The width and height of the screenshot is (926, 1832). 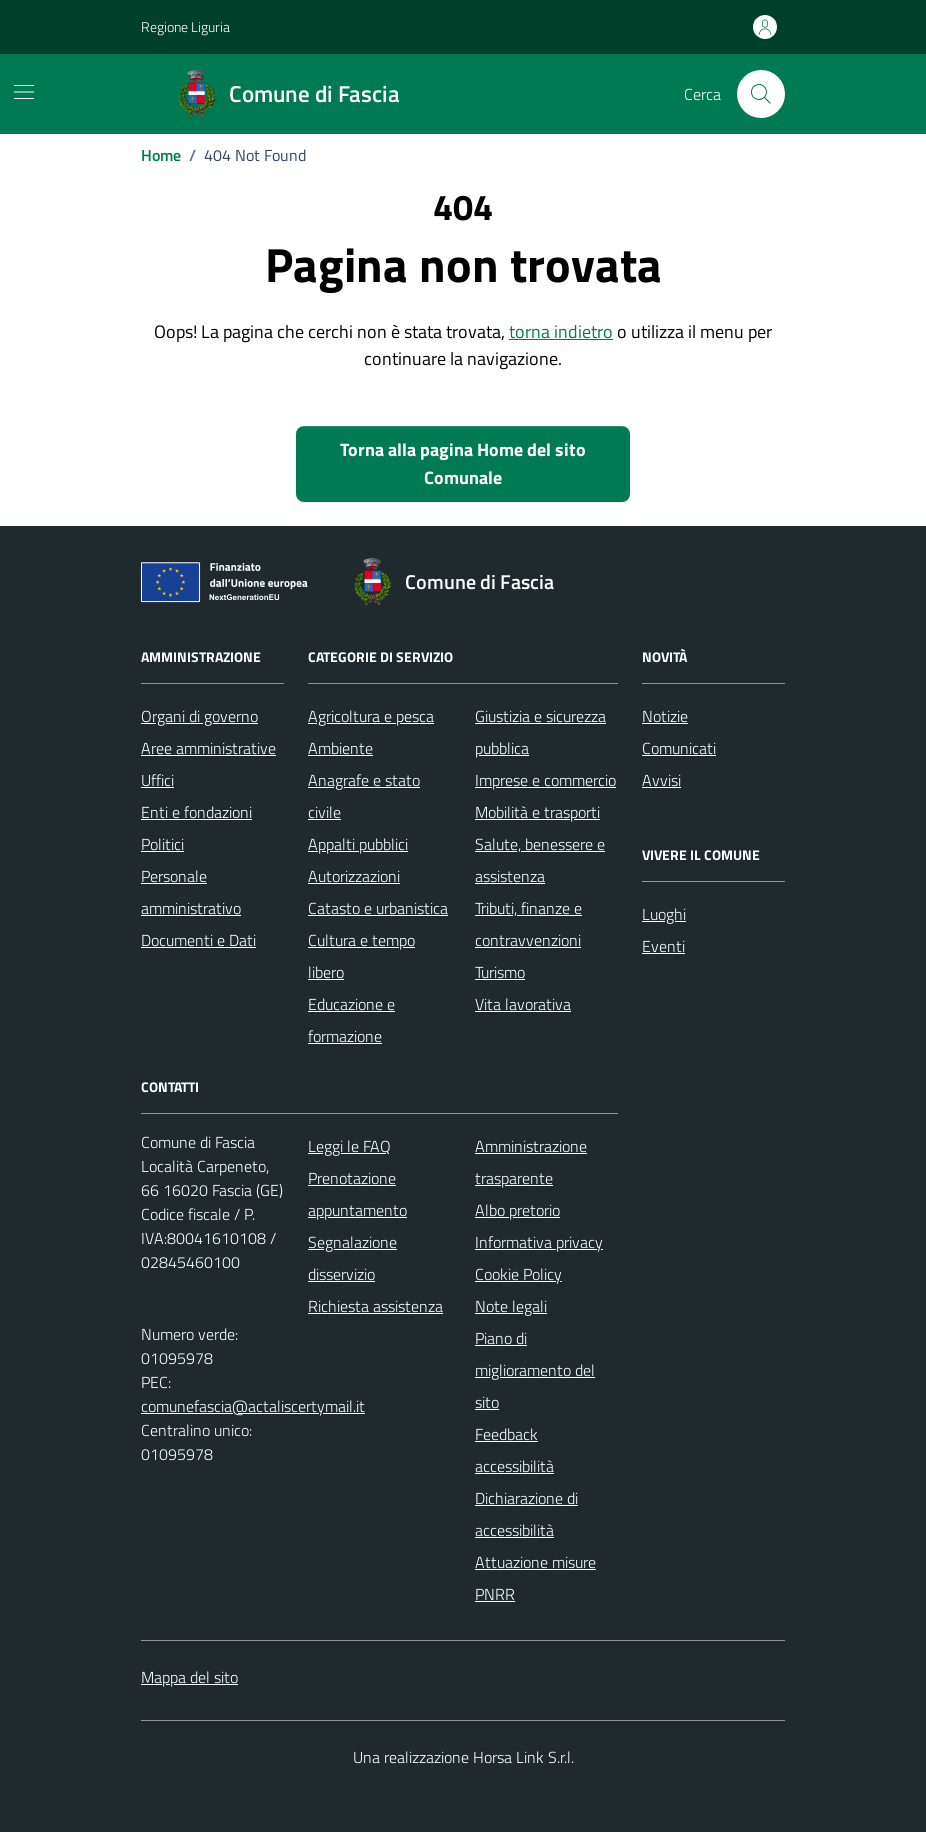 I want to click on Autorizzazioni, so click(x=354, y=876).